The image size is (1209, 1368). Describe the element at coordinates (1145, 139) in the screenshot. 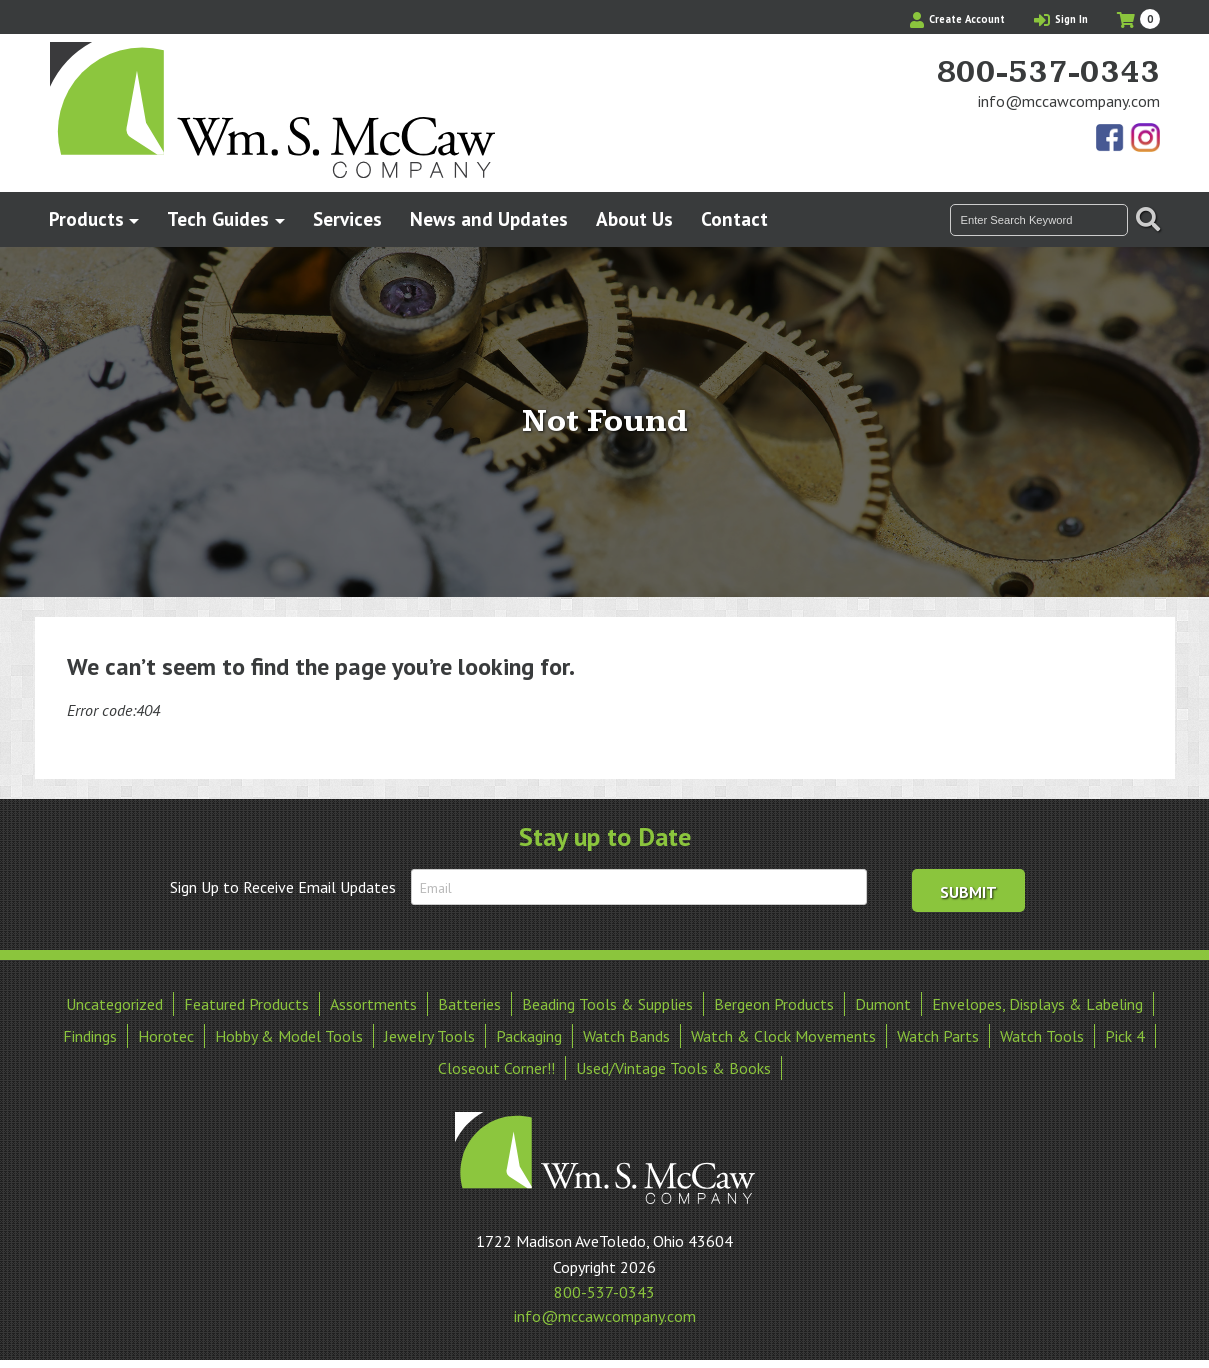

I see `View Our Instagram Photos` at that location.